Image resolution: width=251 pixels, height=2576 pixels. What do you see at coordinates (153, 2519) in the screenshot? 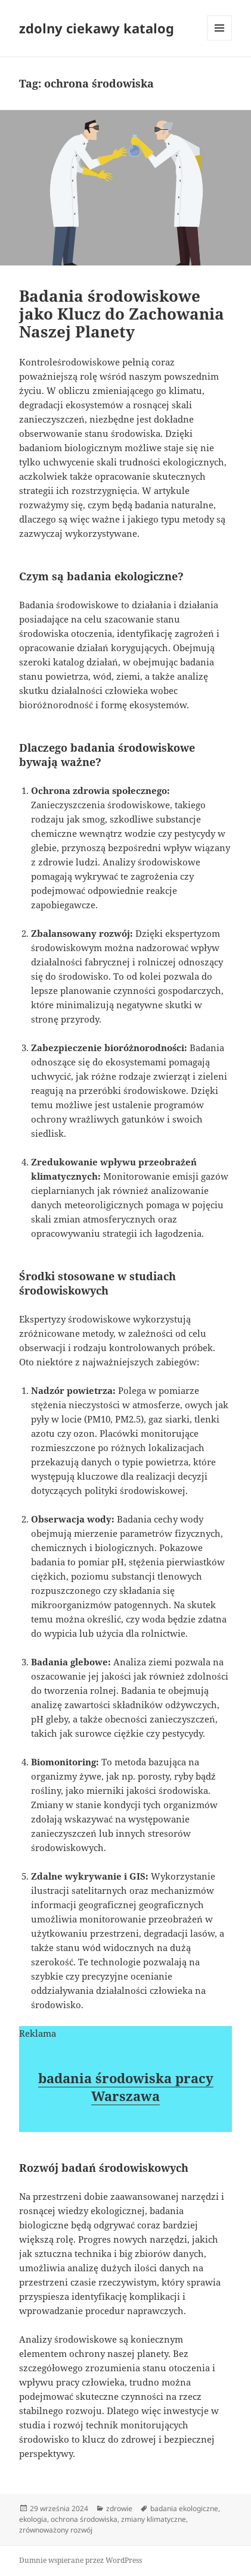
I see `zmiany klimatyczne` at bounding box center [153, 2519].